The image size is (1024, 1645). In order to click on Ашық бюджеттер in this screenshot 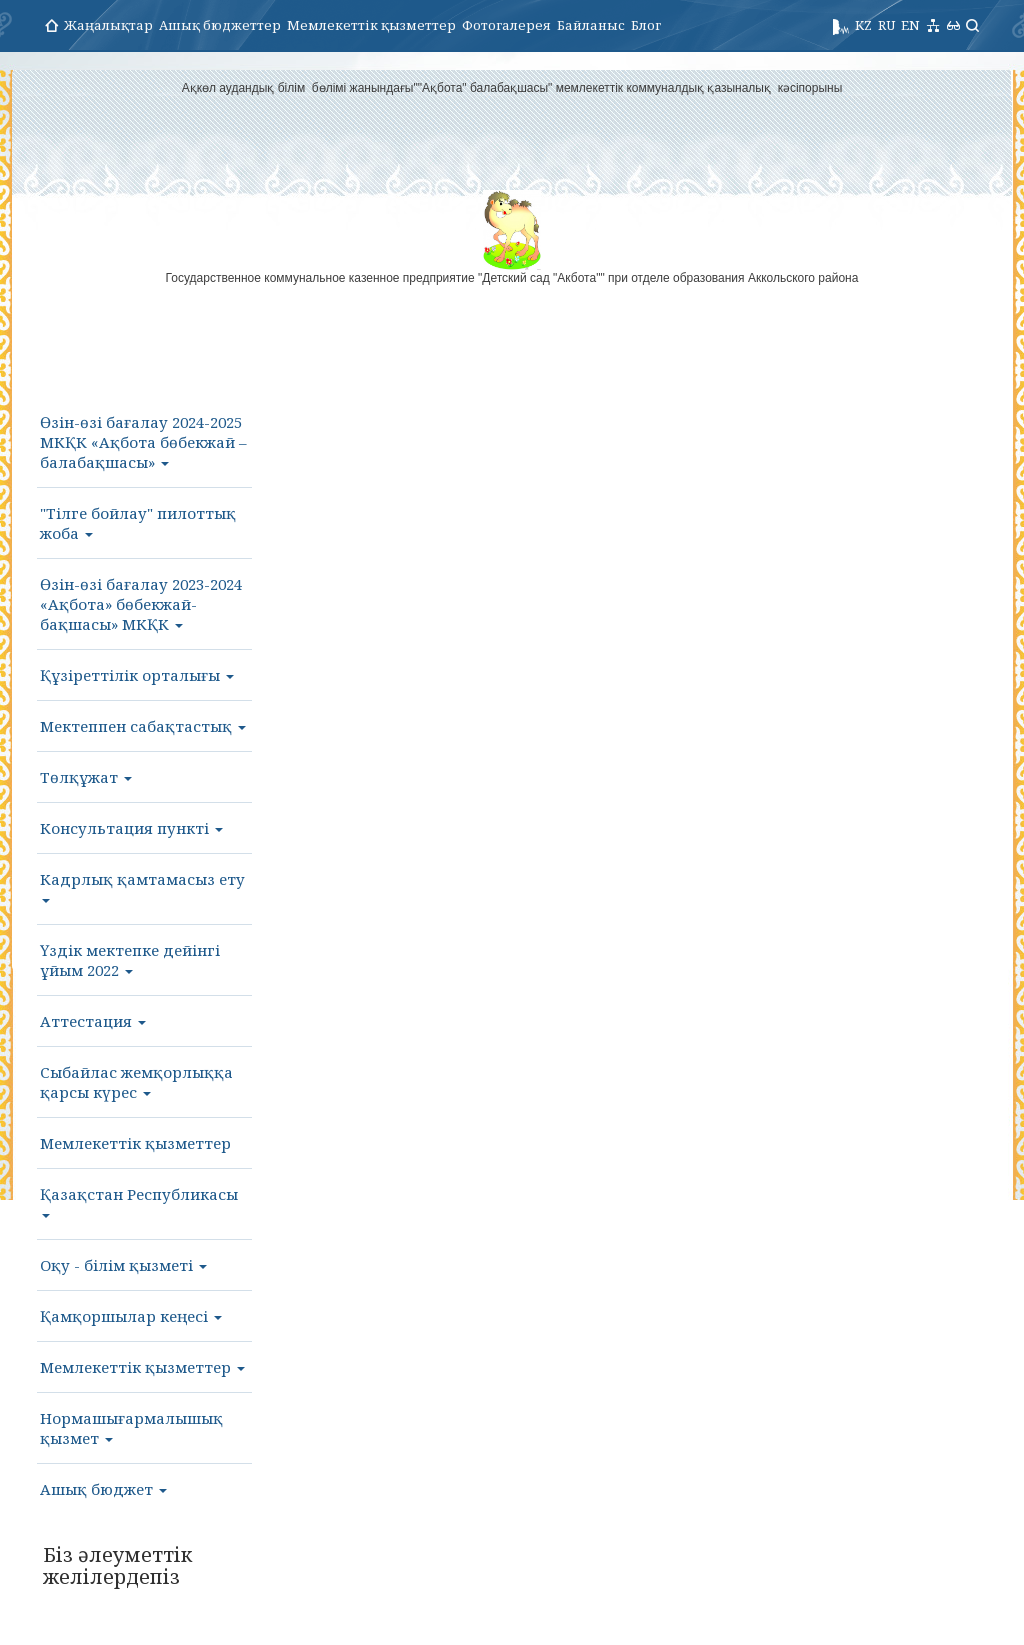, I will do `click(220, 25)`.